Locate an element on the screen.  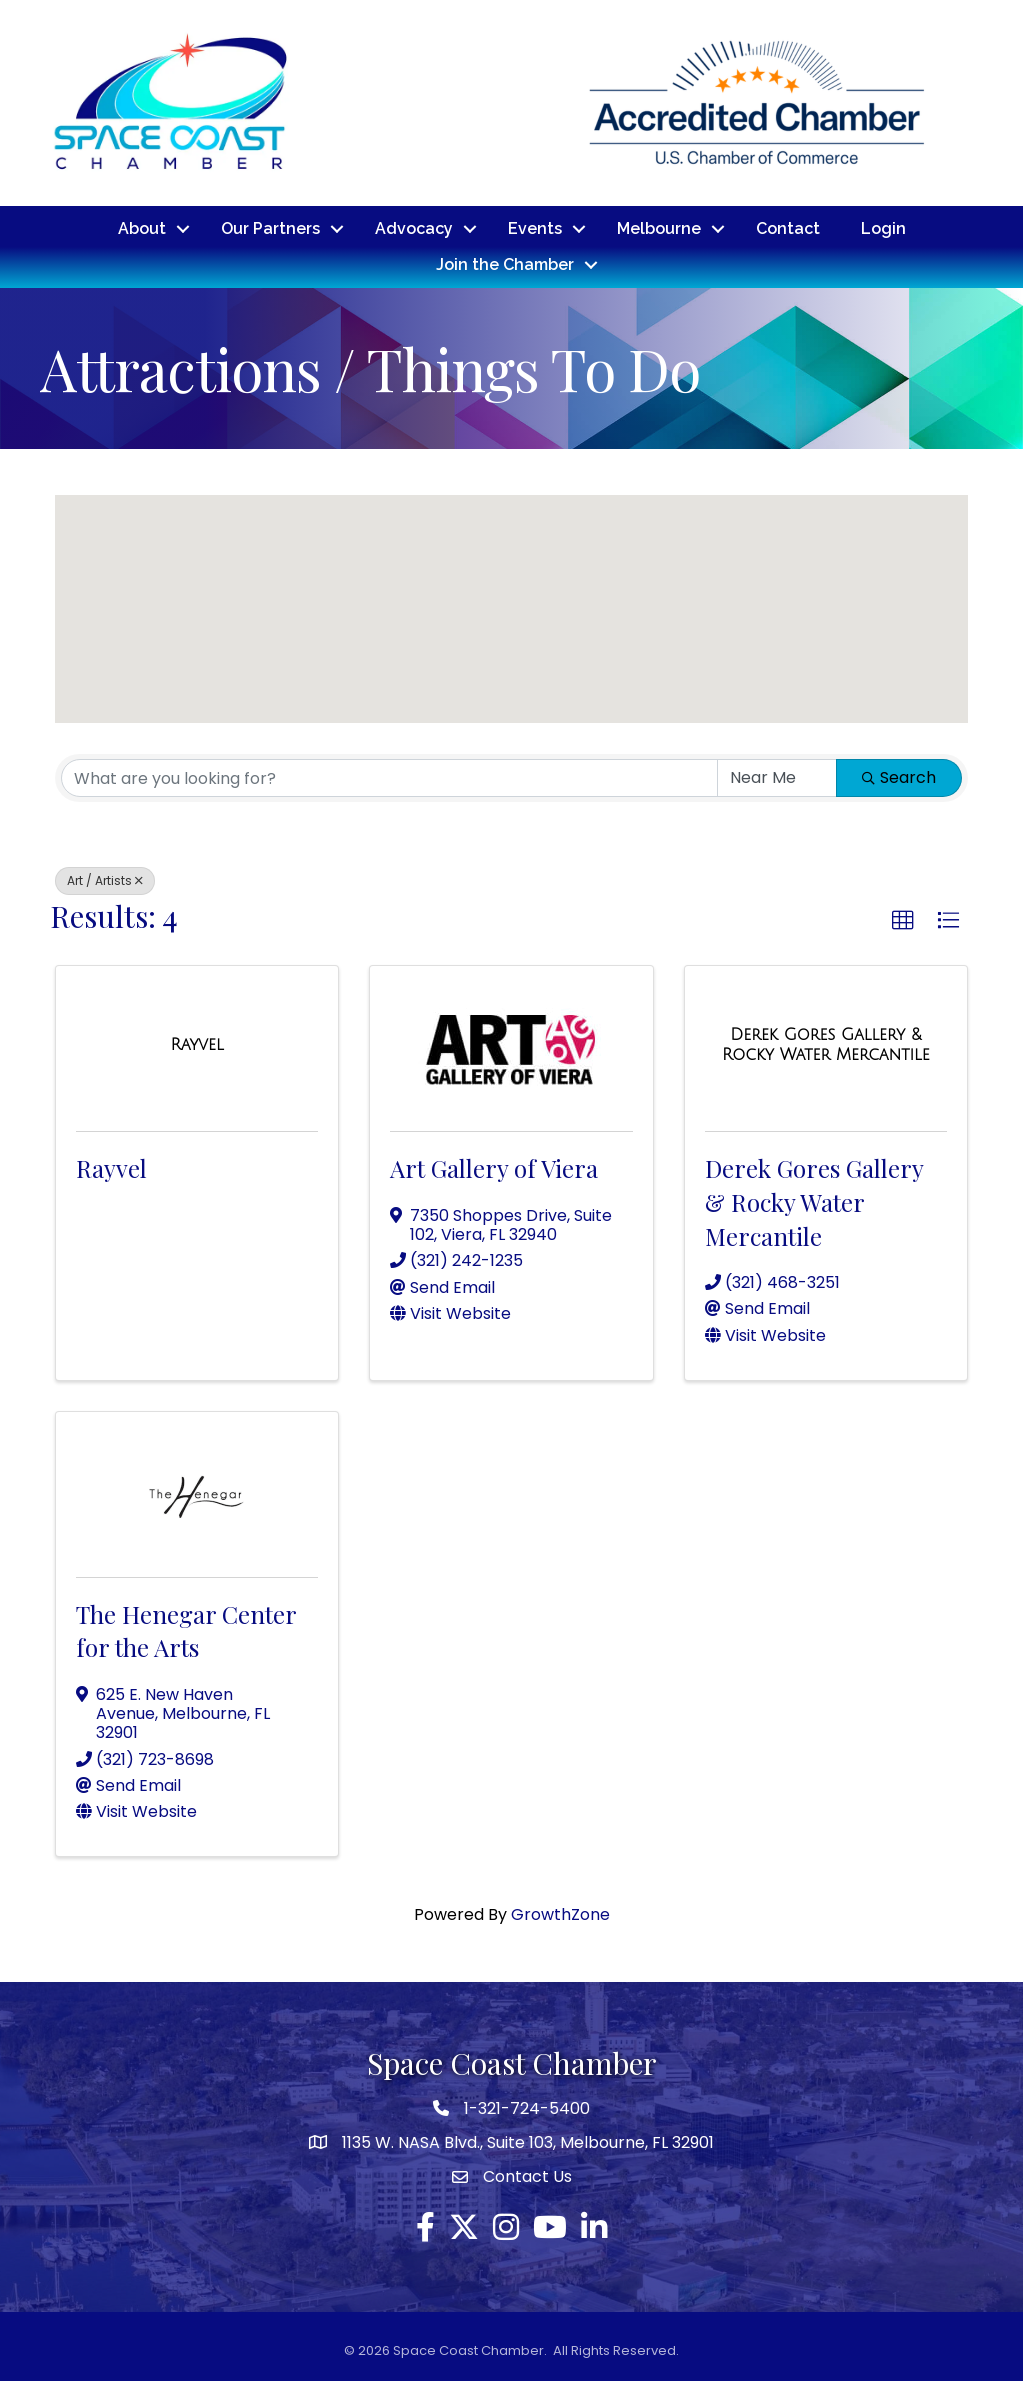
Derek Gores Gallery & Rocky Water Mercantile is located at coordinates (814, 1201).